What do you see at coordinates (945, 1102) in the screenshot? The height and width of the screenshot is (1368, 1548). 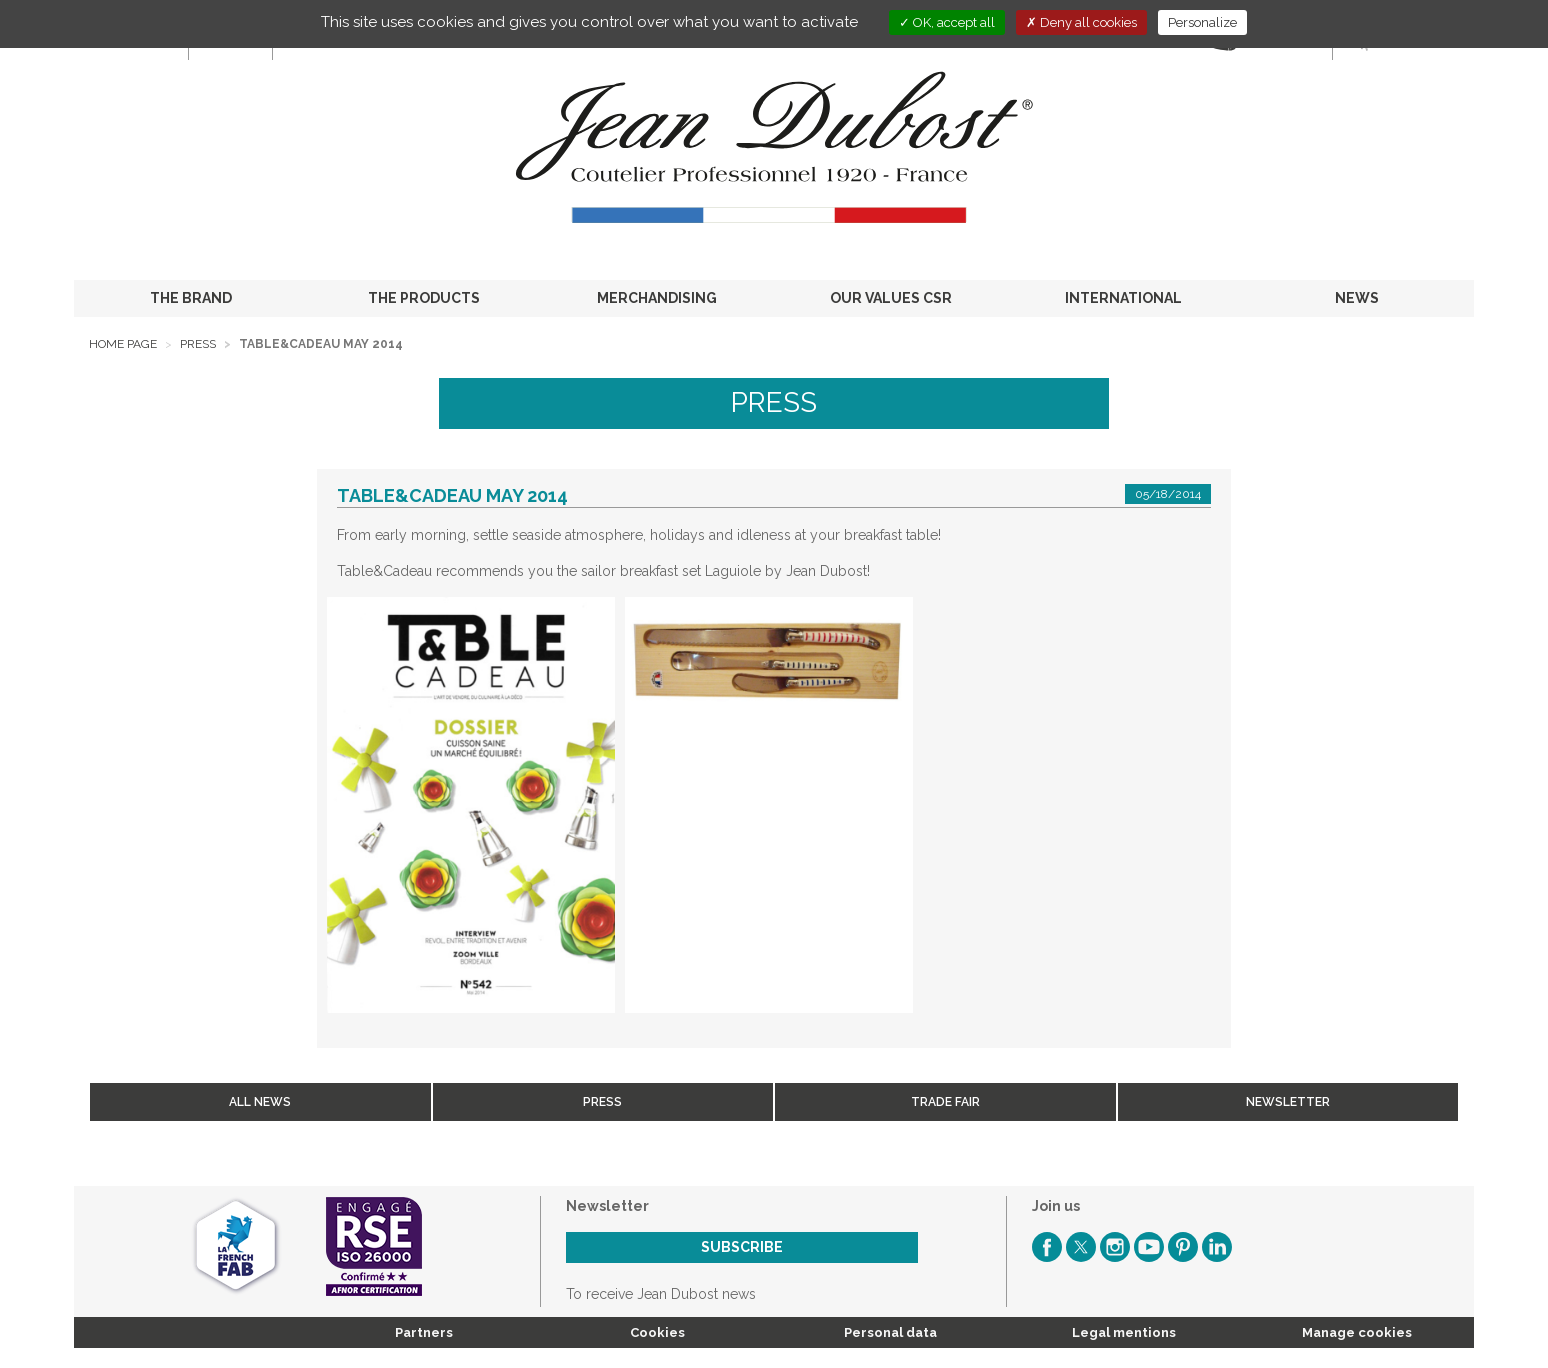 I see `Trade fair` at bounding box center [945, 1102].